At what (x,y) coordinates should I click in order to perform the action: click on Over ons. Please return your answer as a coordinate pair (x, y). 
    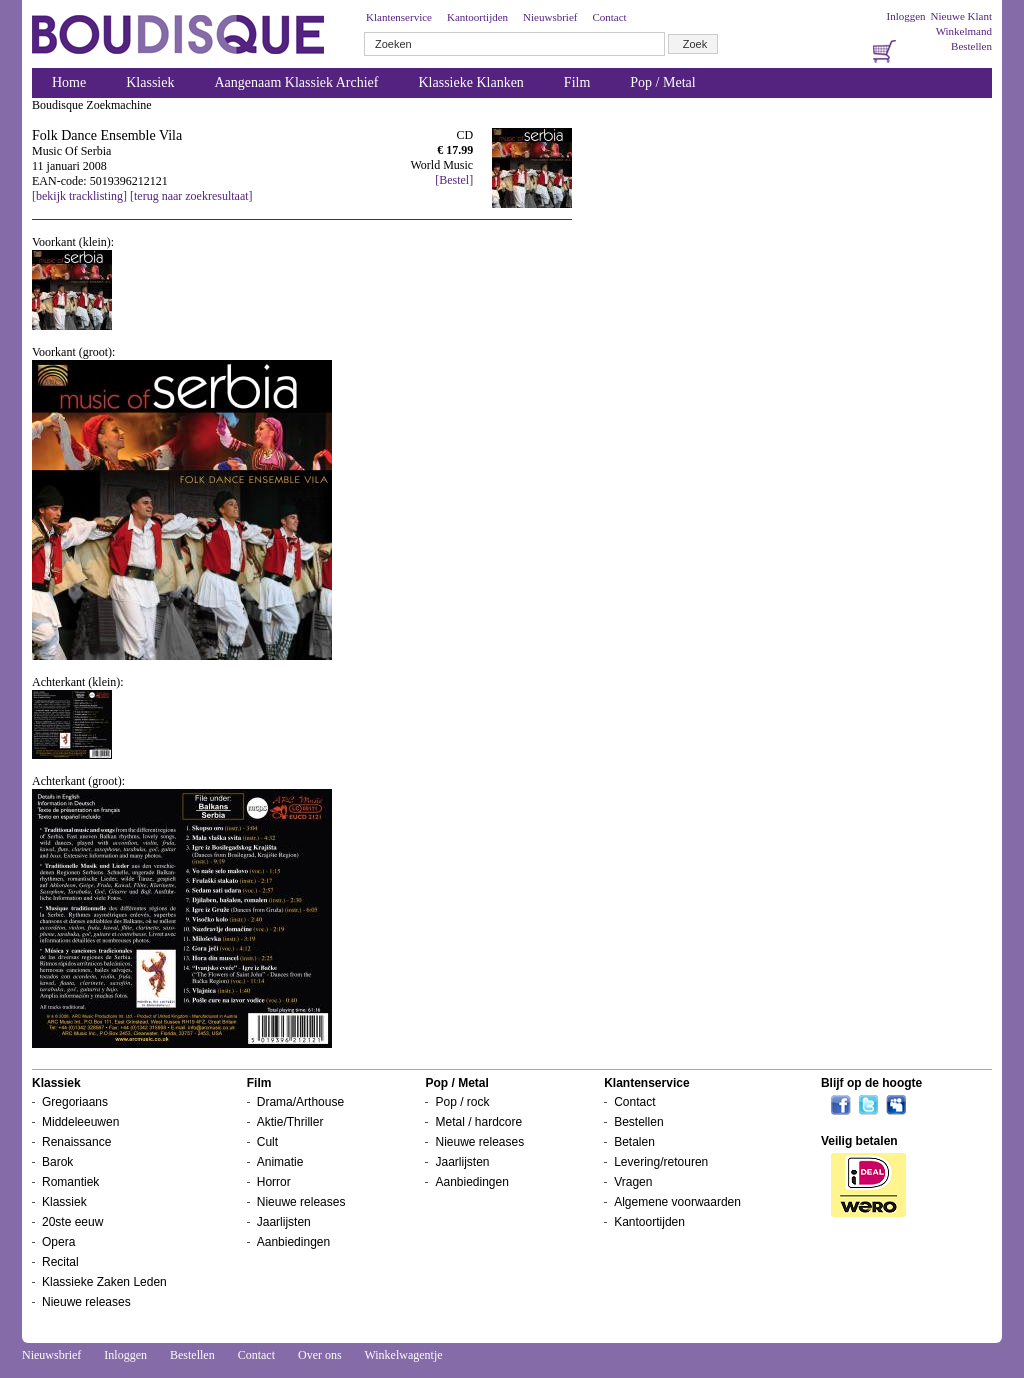
    Looking at the image, I should click on (320, 1355).